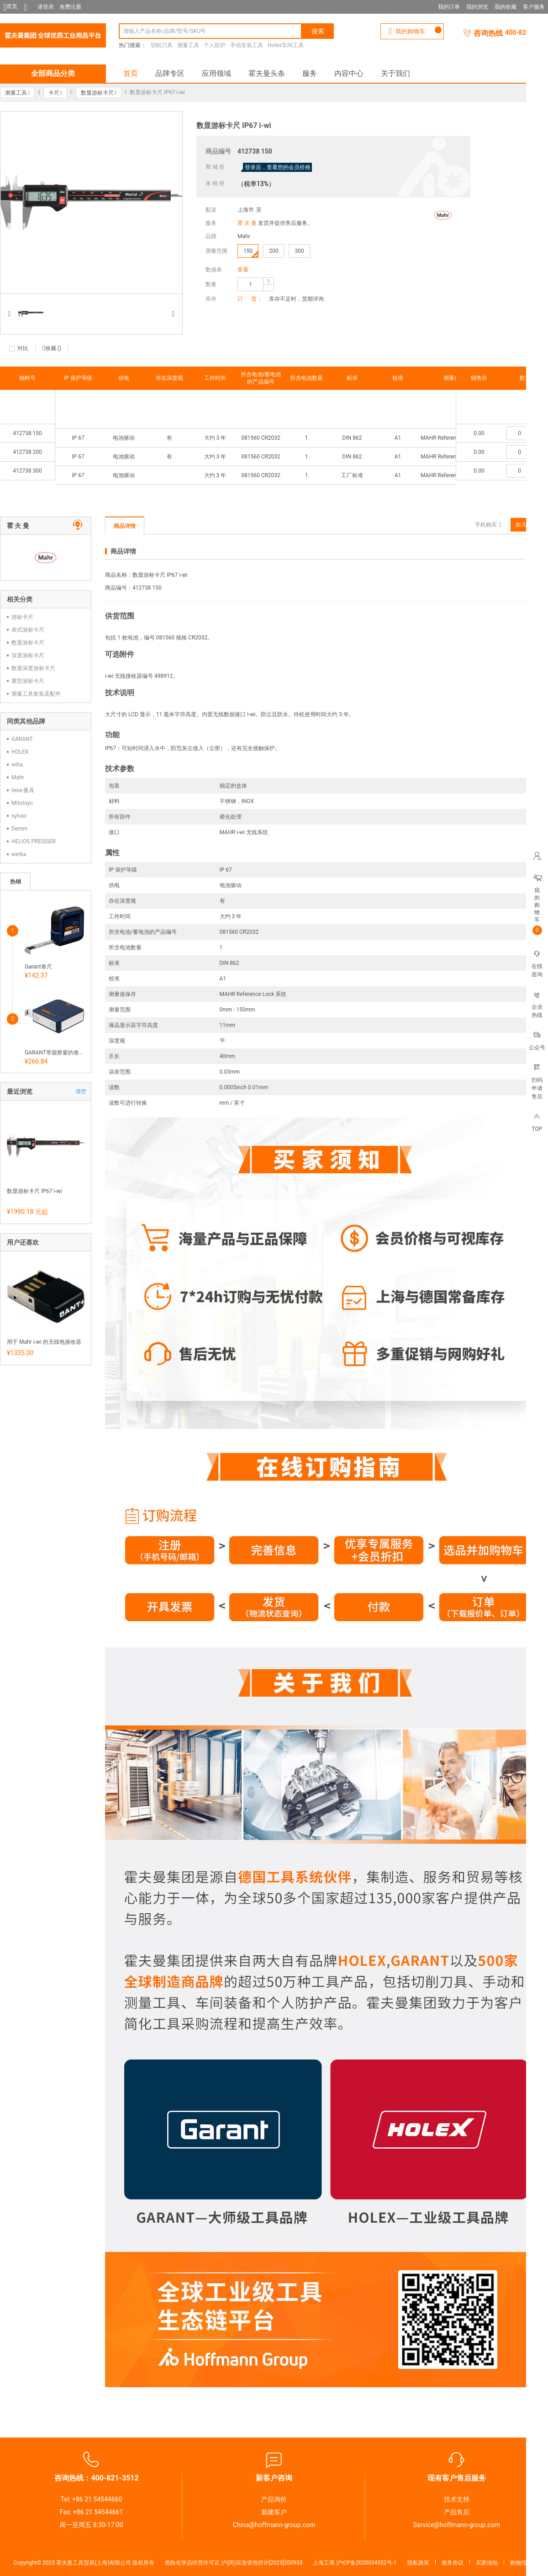  What do you see at coordinates (487, 2563) in the screenshot?
I see `买家须知` at bounding box center [487, 2563].